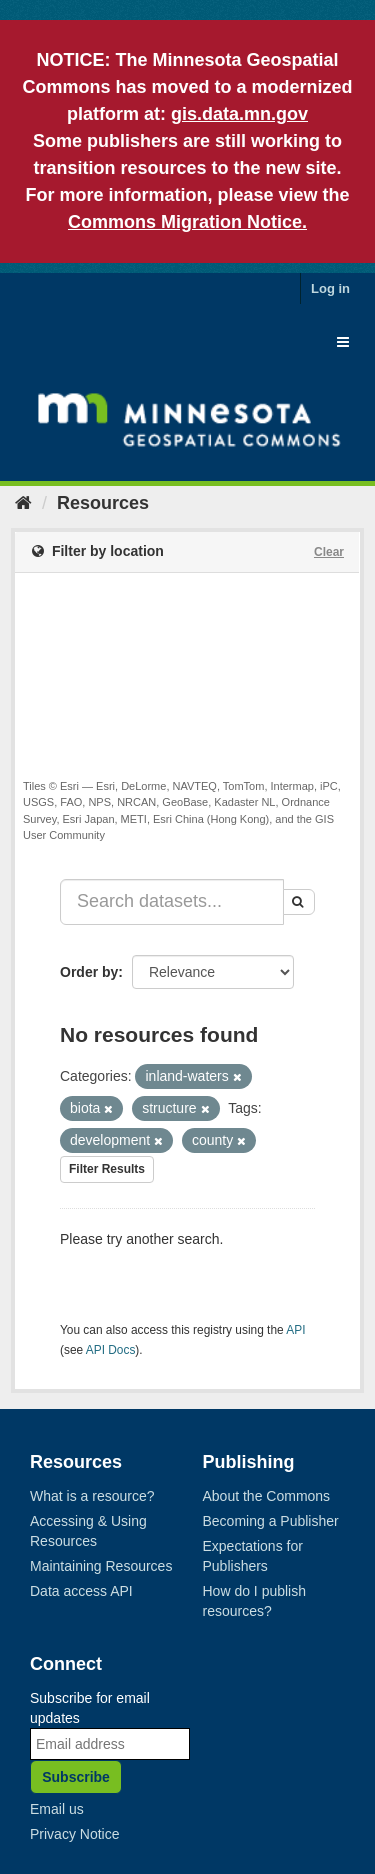  Describe the element at coordinates (101, 1566) in the screenshot. I see `Maintaining Resources` at that location.